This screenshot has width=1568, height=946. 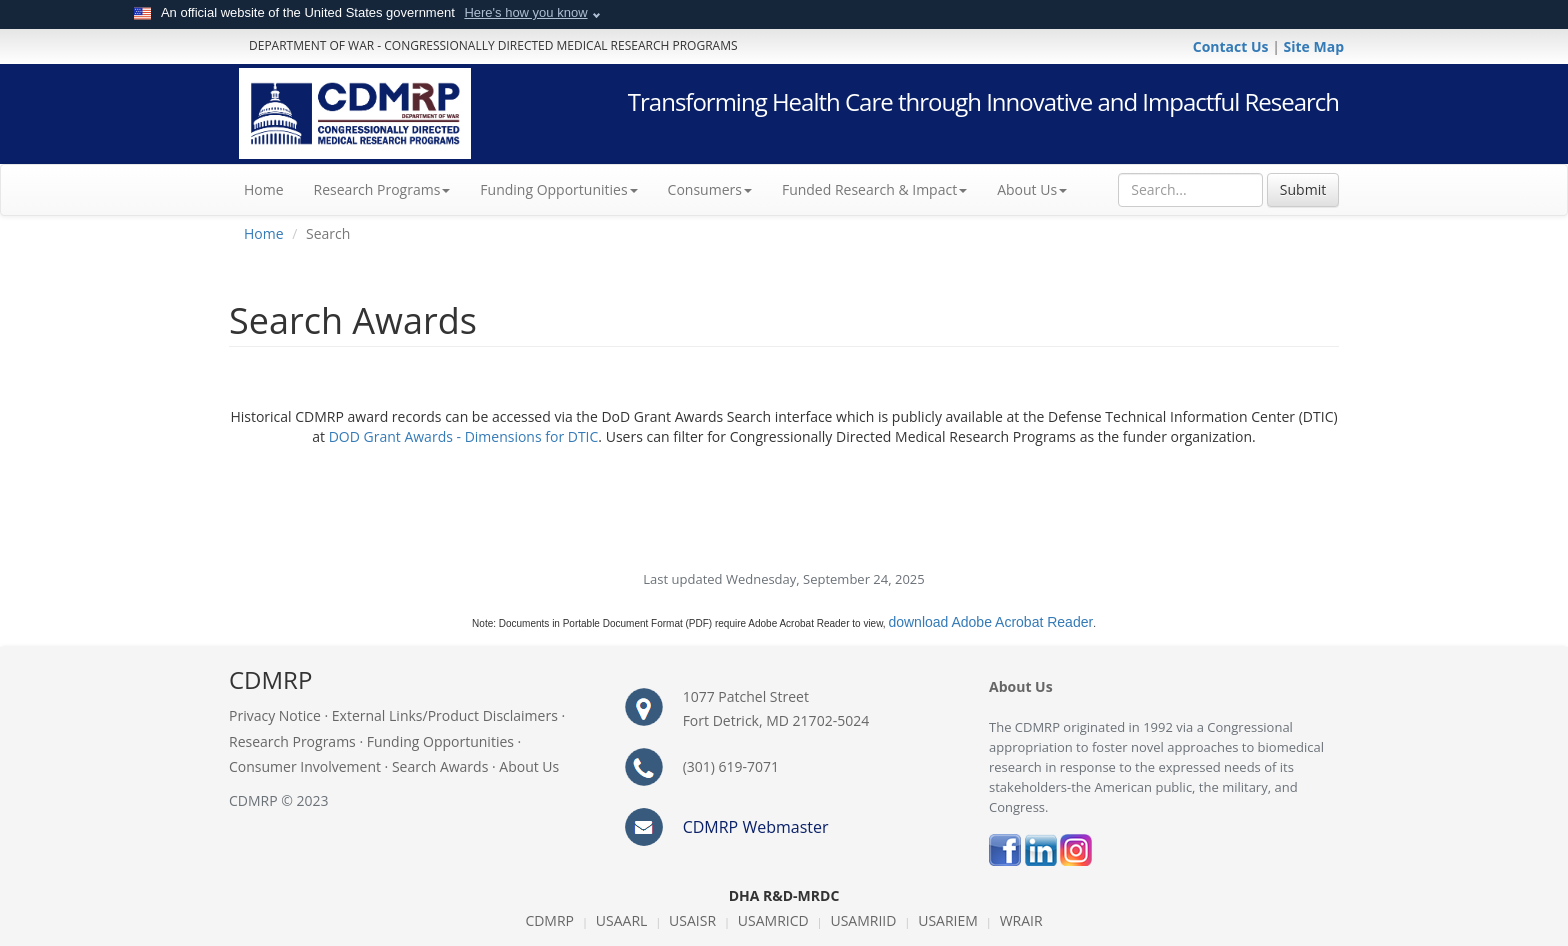 I want to click on Search Awards, so click(x=440, y=766).